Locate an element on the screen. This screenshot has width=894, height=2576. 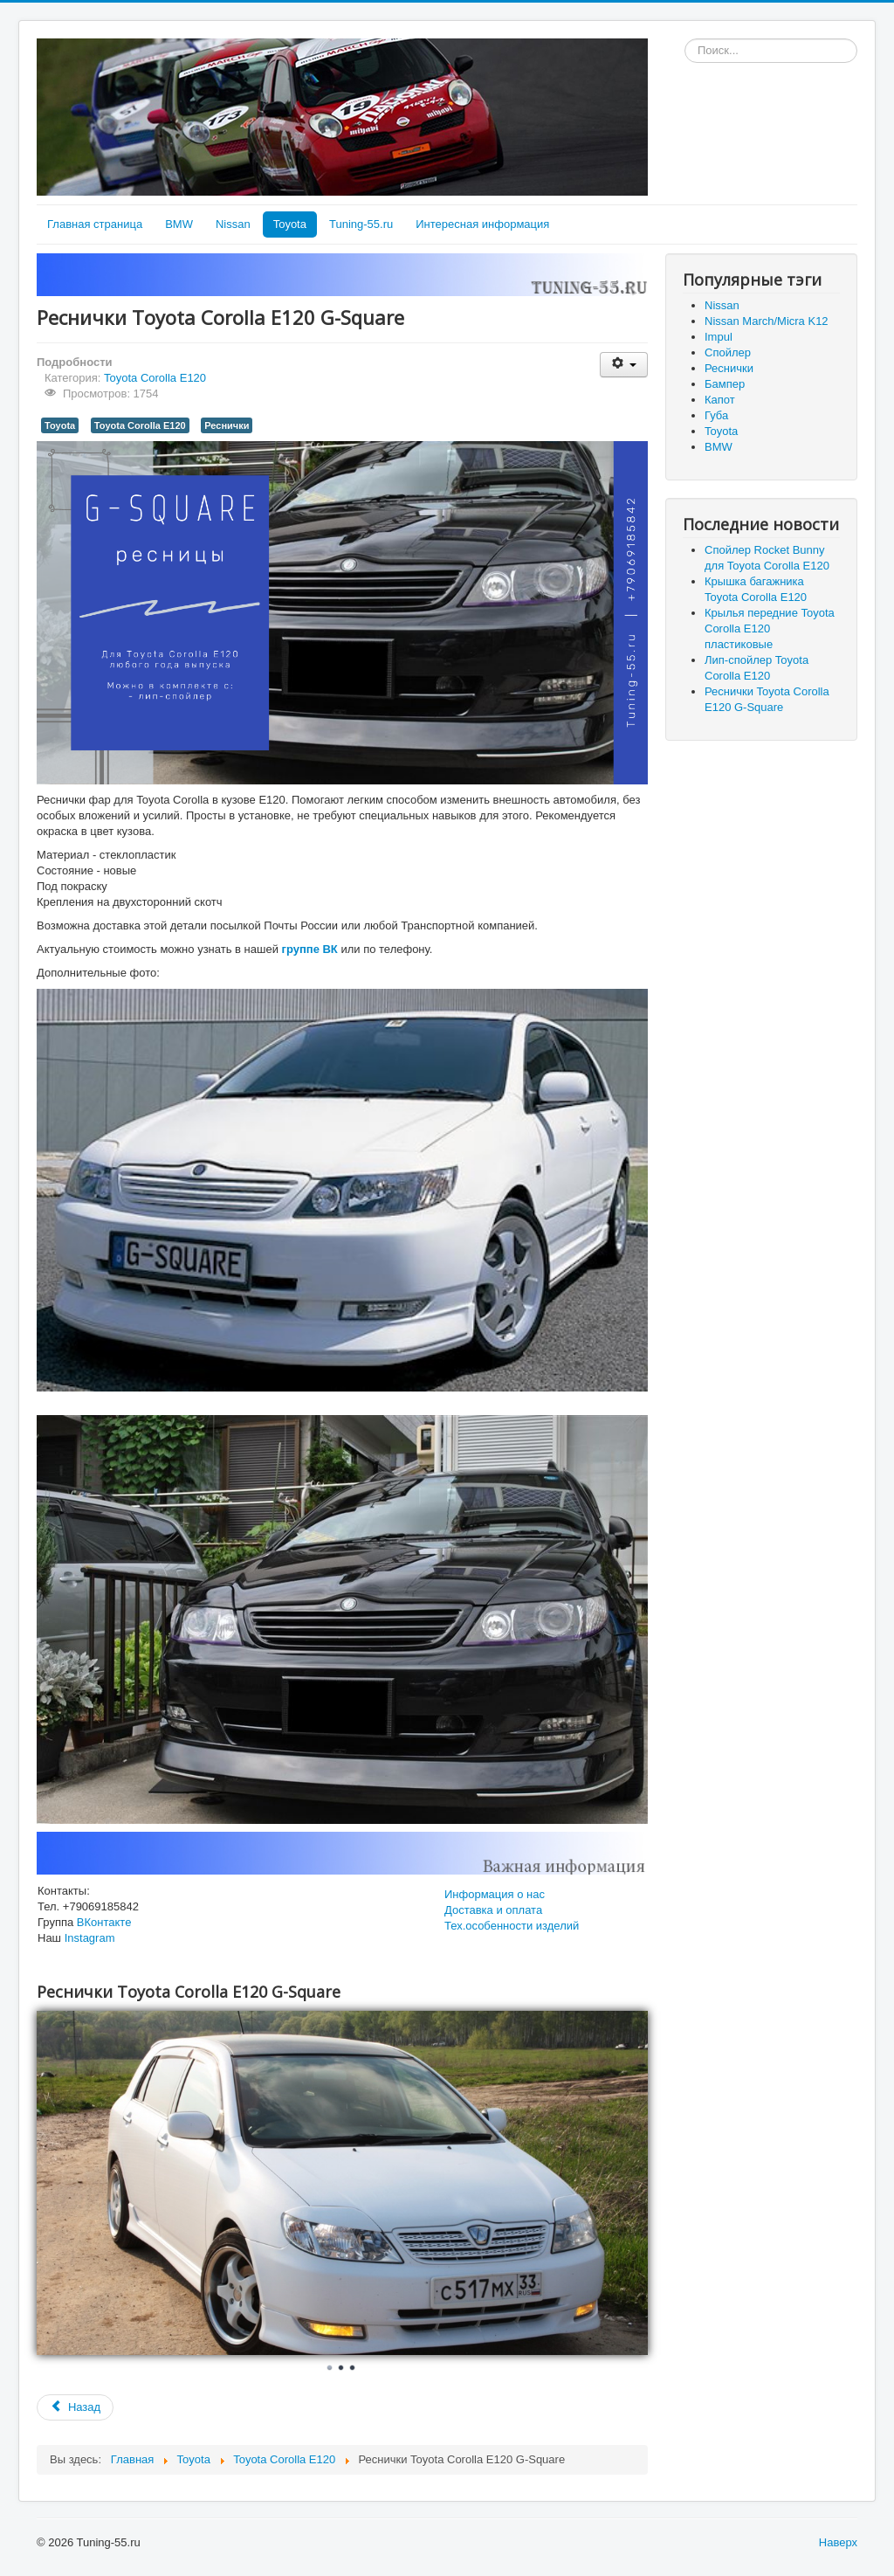
Искать... is located at coordinates (684, 38).